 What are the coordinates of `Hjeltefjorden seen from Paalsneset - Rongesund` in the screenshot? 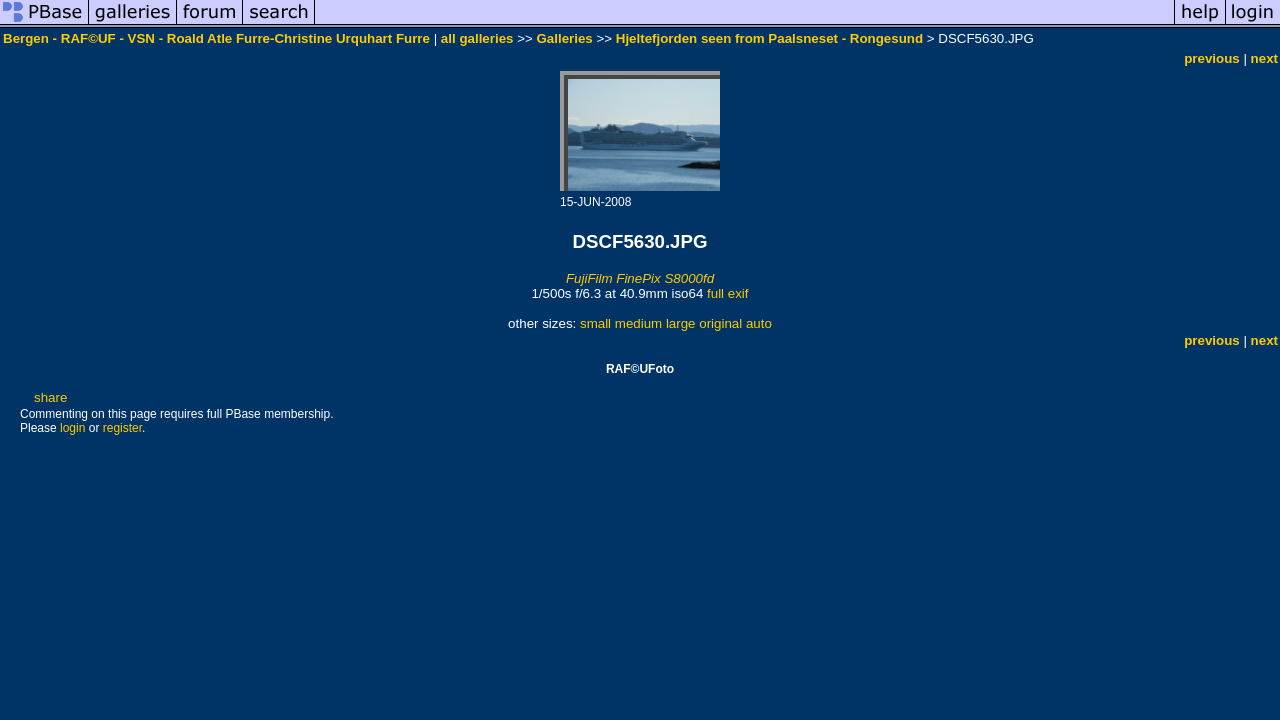 It's located at (769, 38).